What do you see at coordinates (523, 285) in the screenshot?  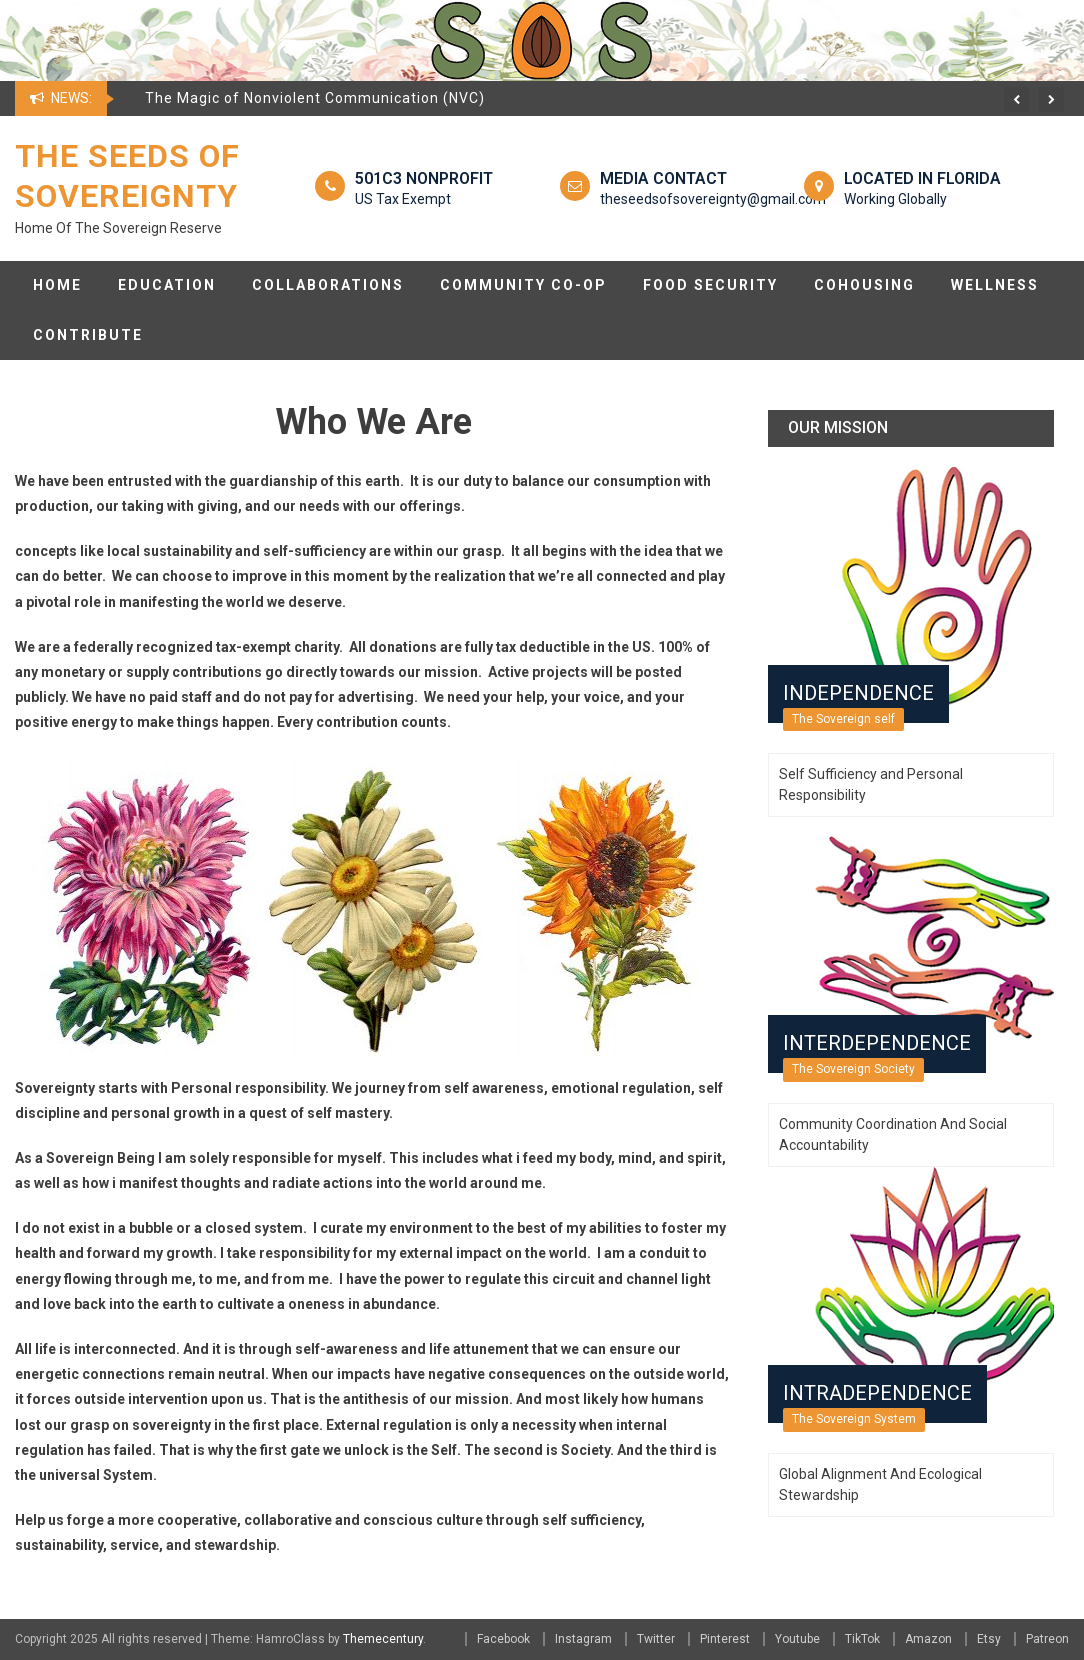 I see `Community Co-op` at bounding box center [523, 285].